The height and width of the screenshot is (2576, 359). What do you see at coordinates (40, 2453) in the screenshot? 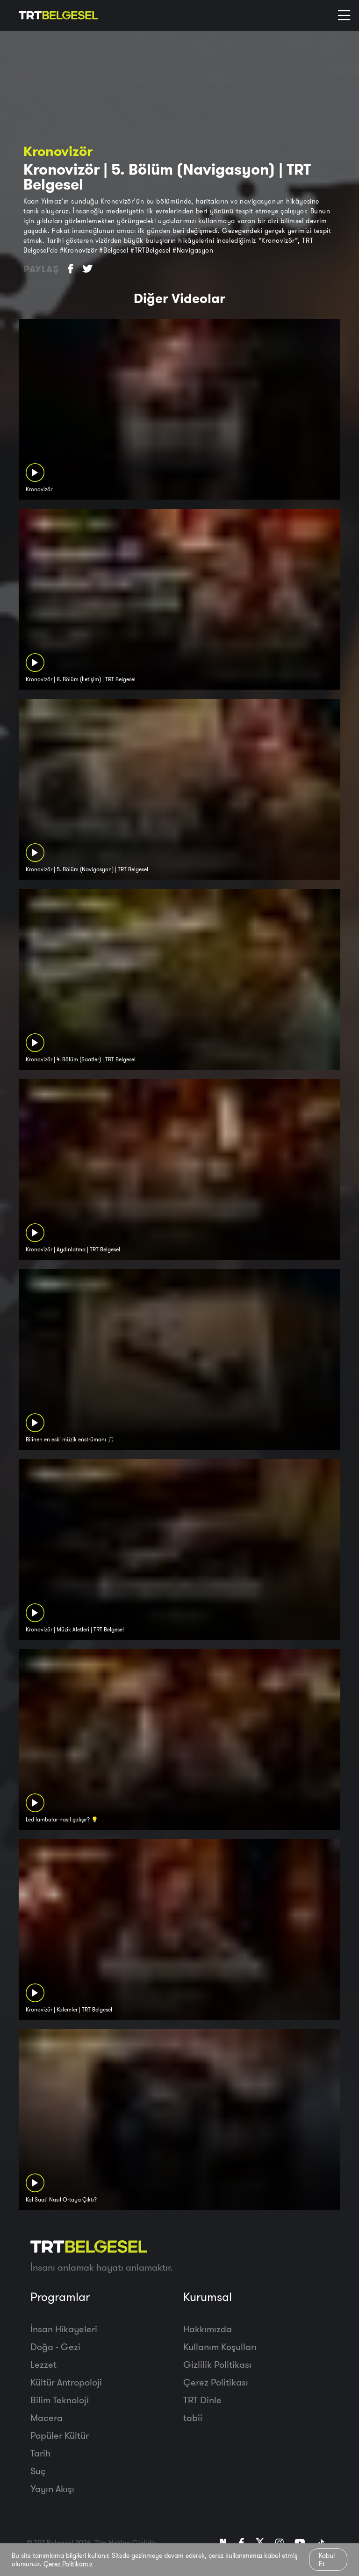
I see `Tarih` at bounding box center [40, 2453].